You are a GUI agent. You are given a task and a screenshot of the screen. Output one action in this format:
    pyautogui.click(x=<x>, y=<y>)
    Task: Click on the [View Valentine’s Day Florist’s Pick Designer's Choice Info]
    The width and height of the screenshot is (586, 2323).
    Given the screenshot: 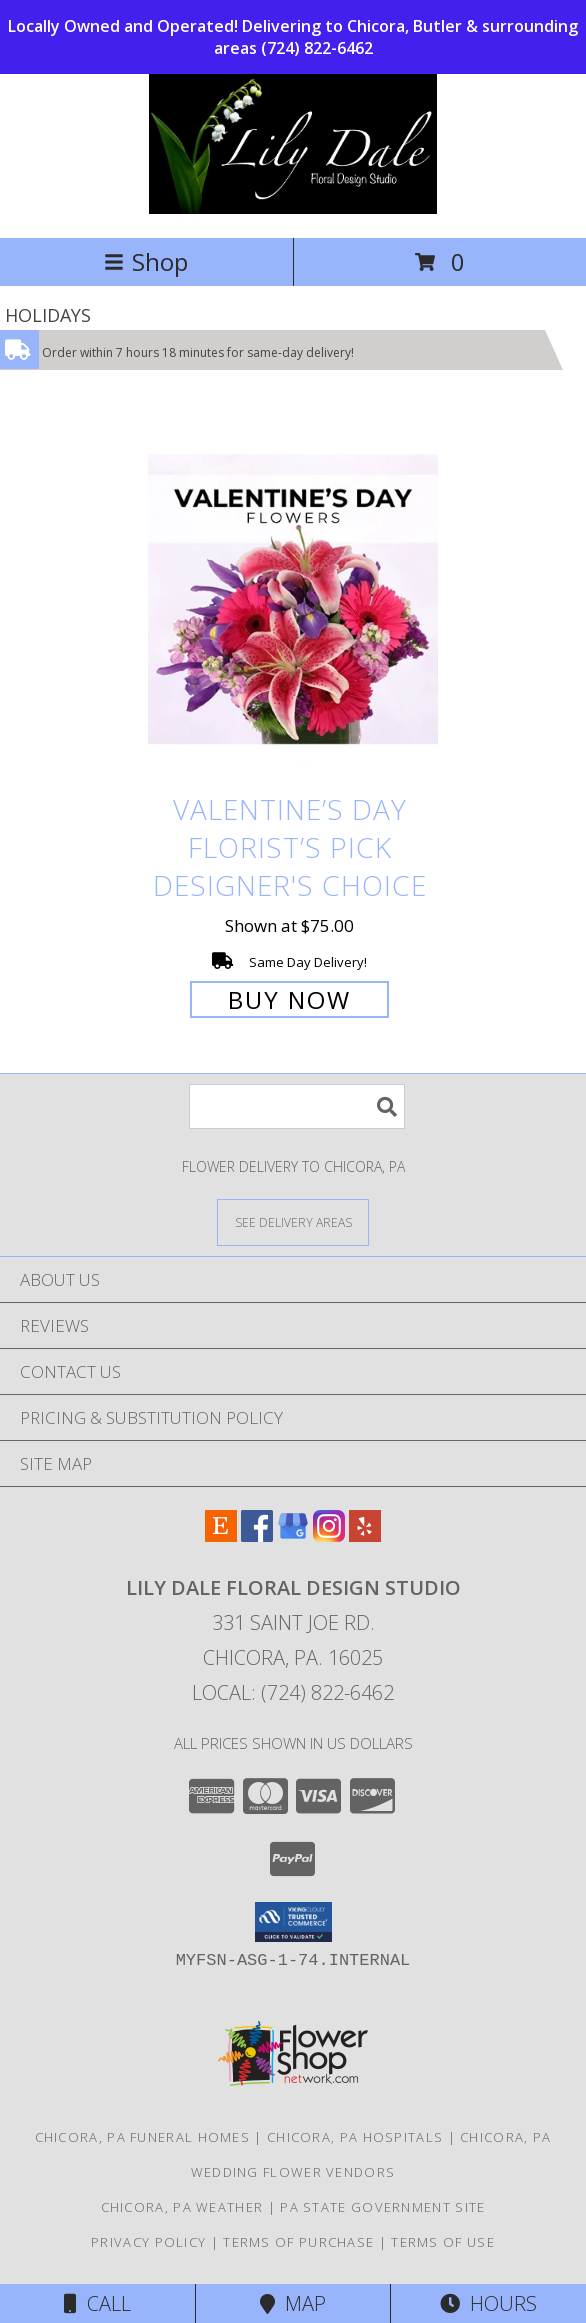 What is the action you would take?
    pyautogui.click(x=293, y=600)
    